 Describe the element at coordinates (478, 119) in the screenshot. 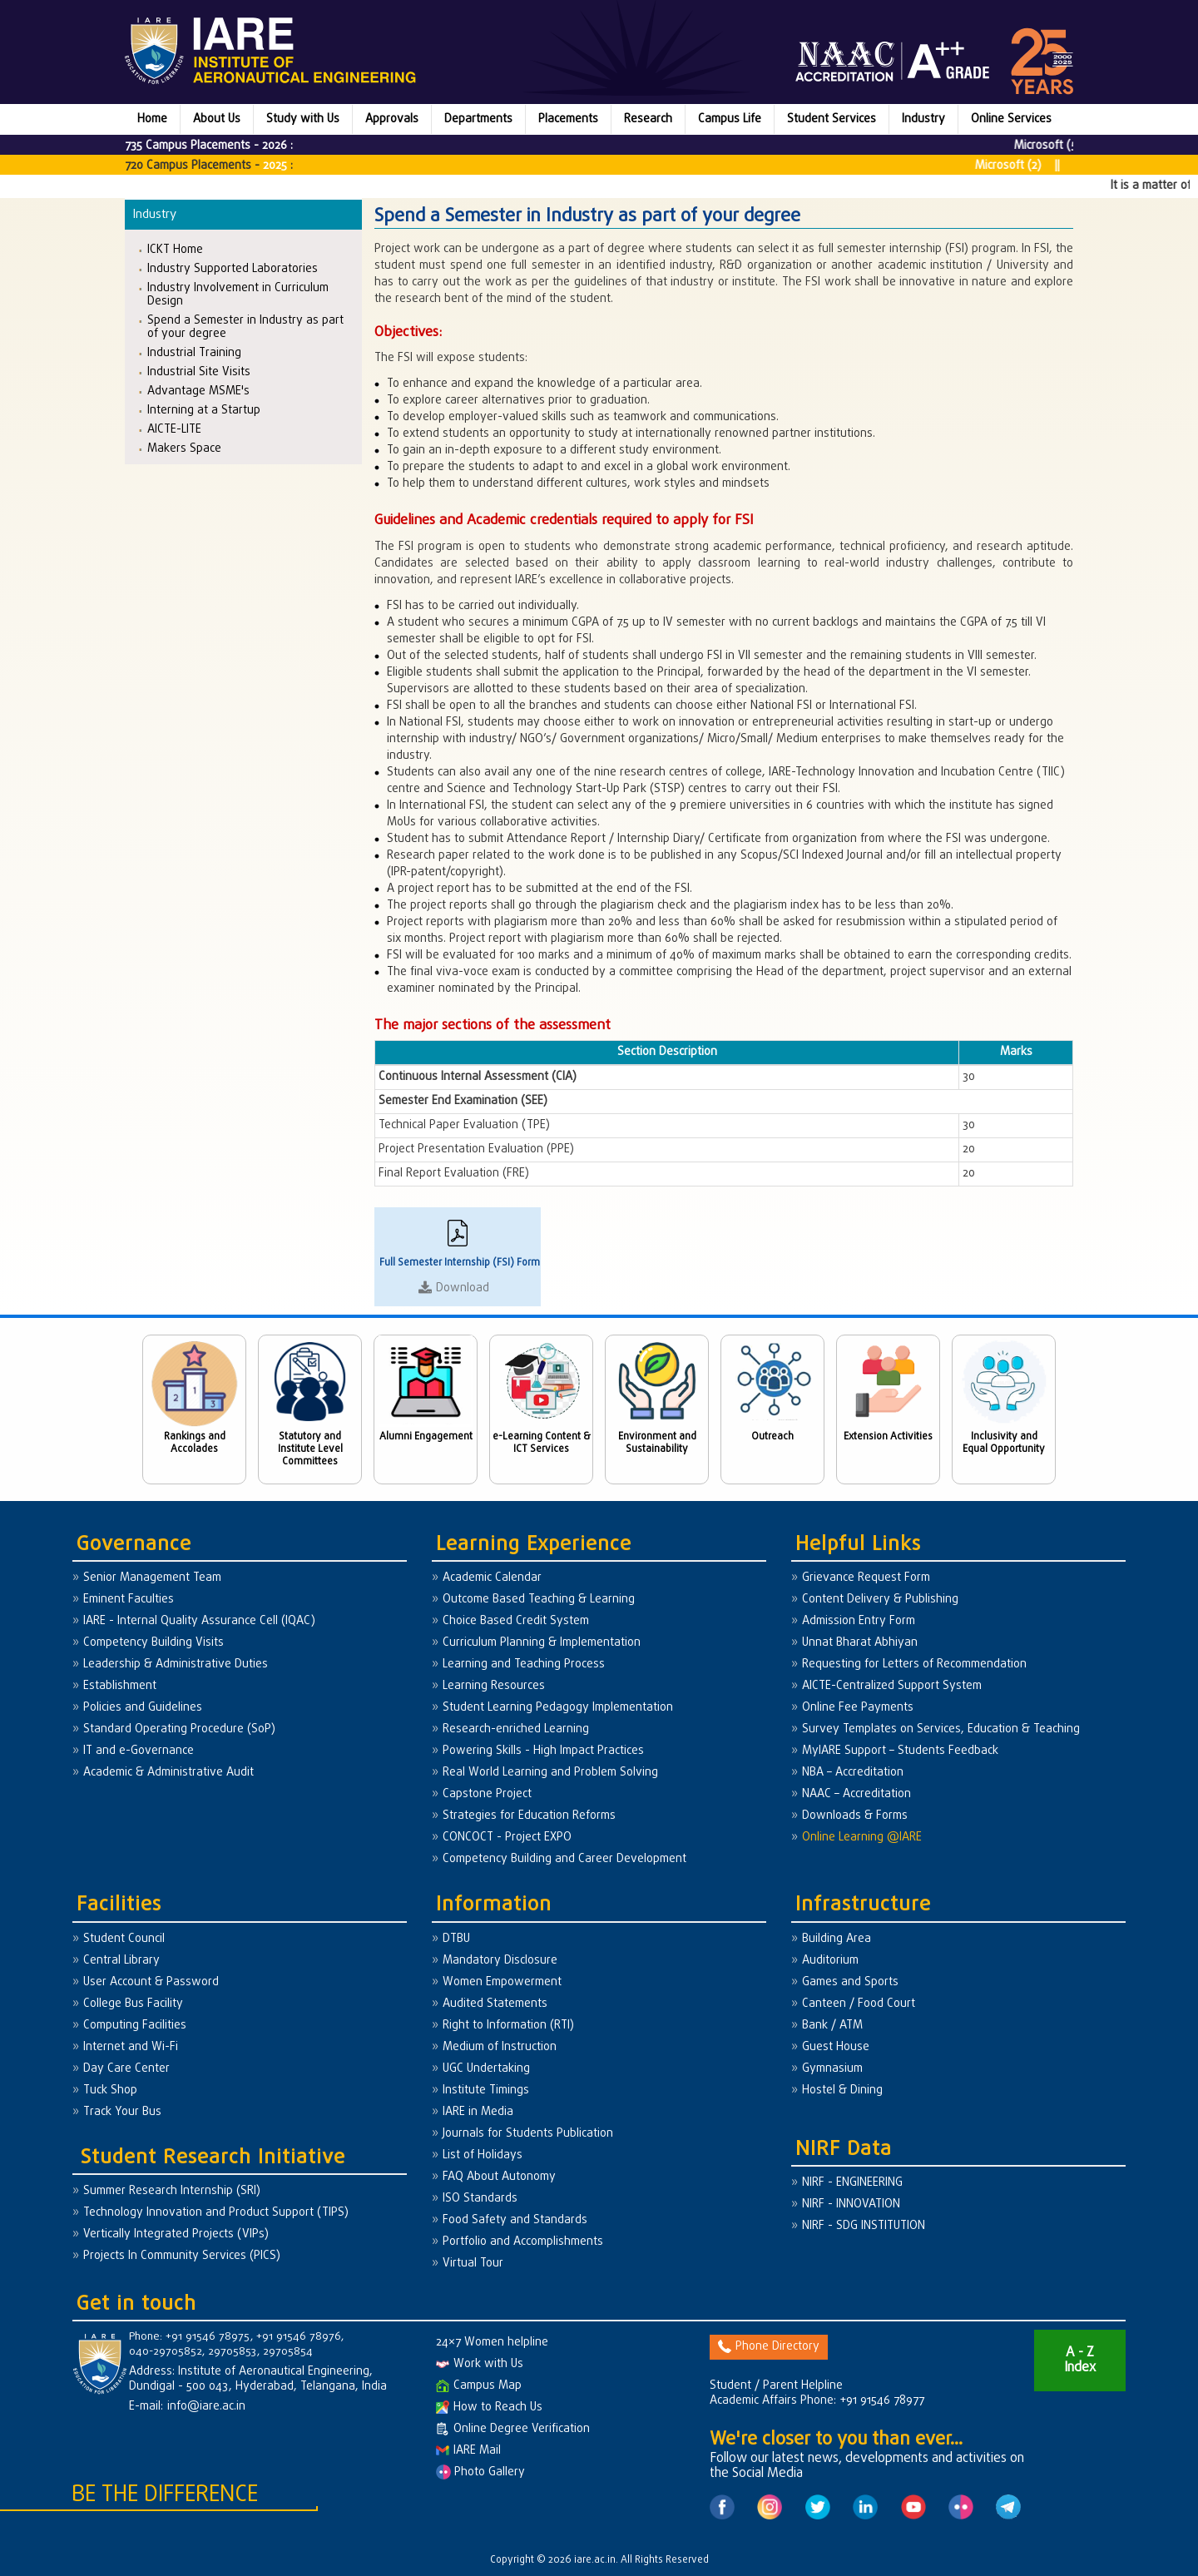

I see `Departments` at that location.